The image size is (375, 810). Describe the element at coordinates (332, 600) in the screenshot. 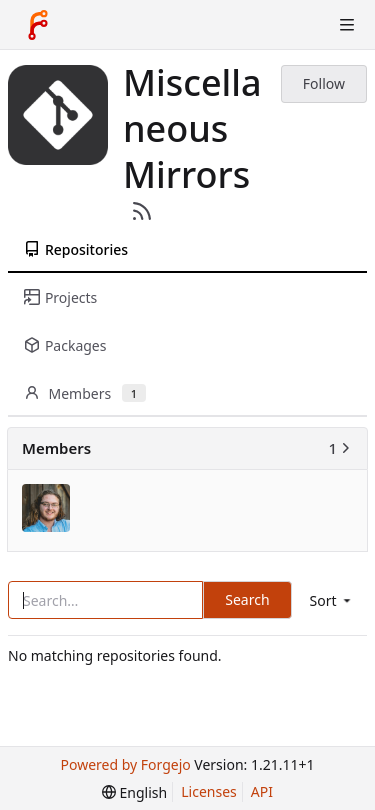

I see `[menu]` at that location.